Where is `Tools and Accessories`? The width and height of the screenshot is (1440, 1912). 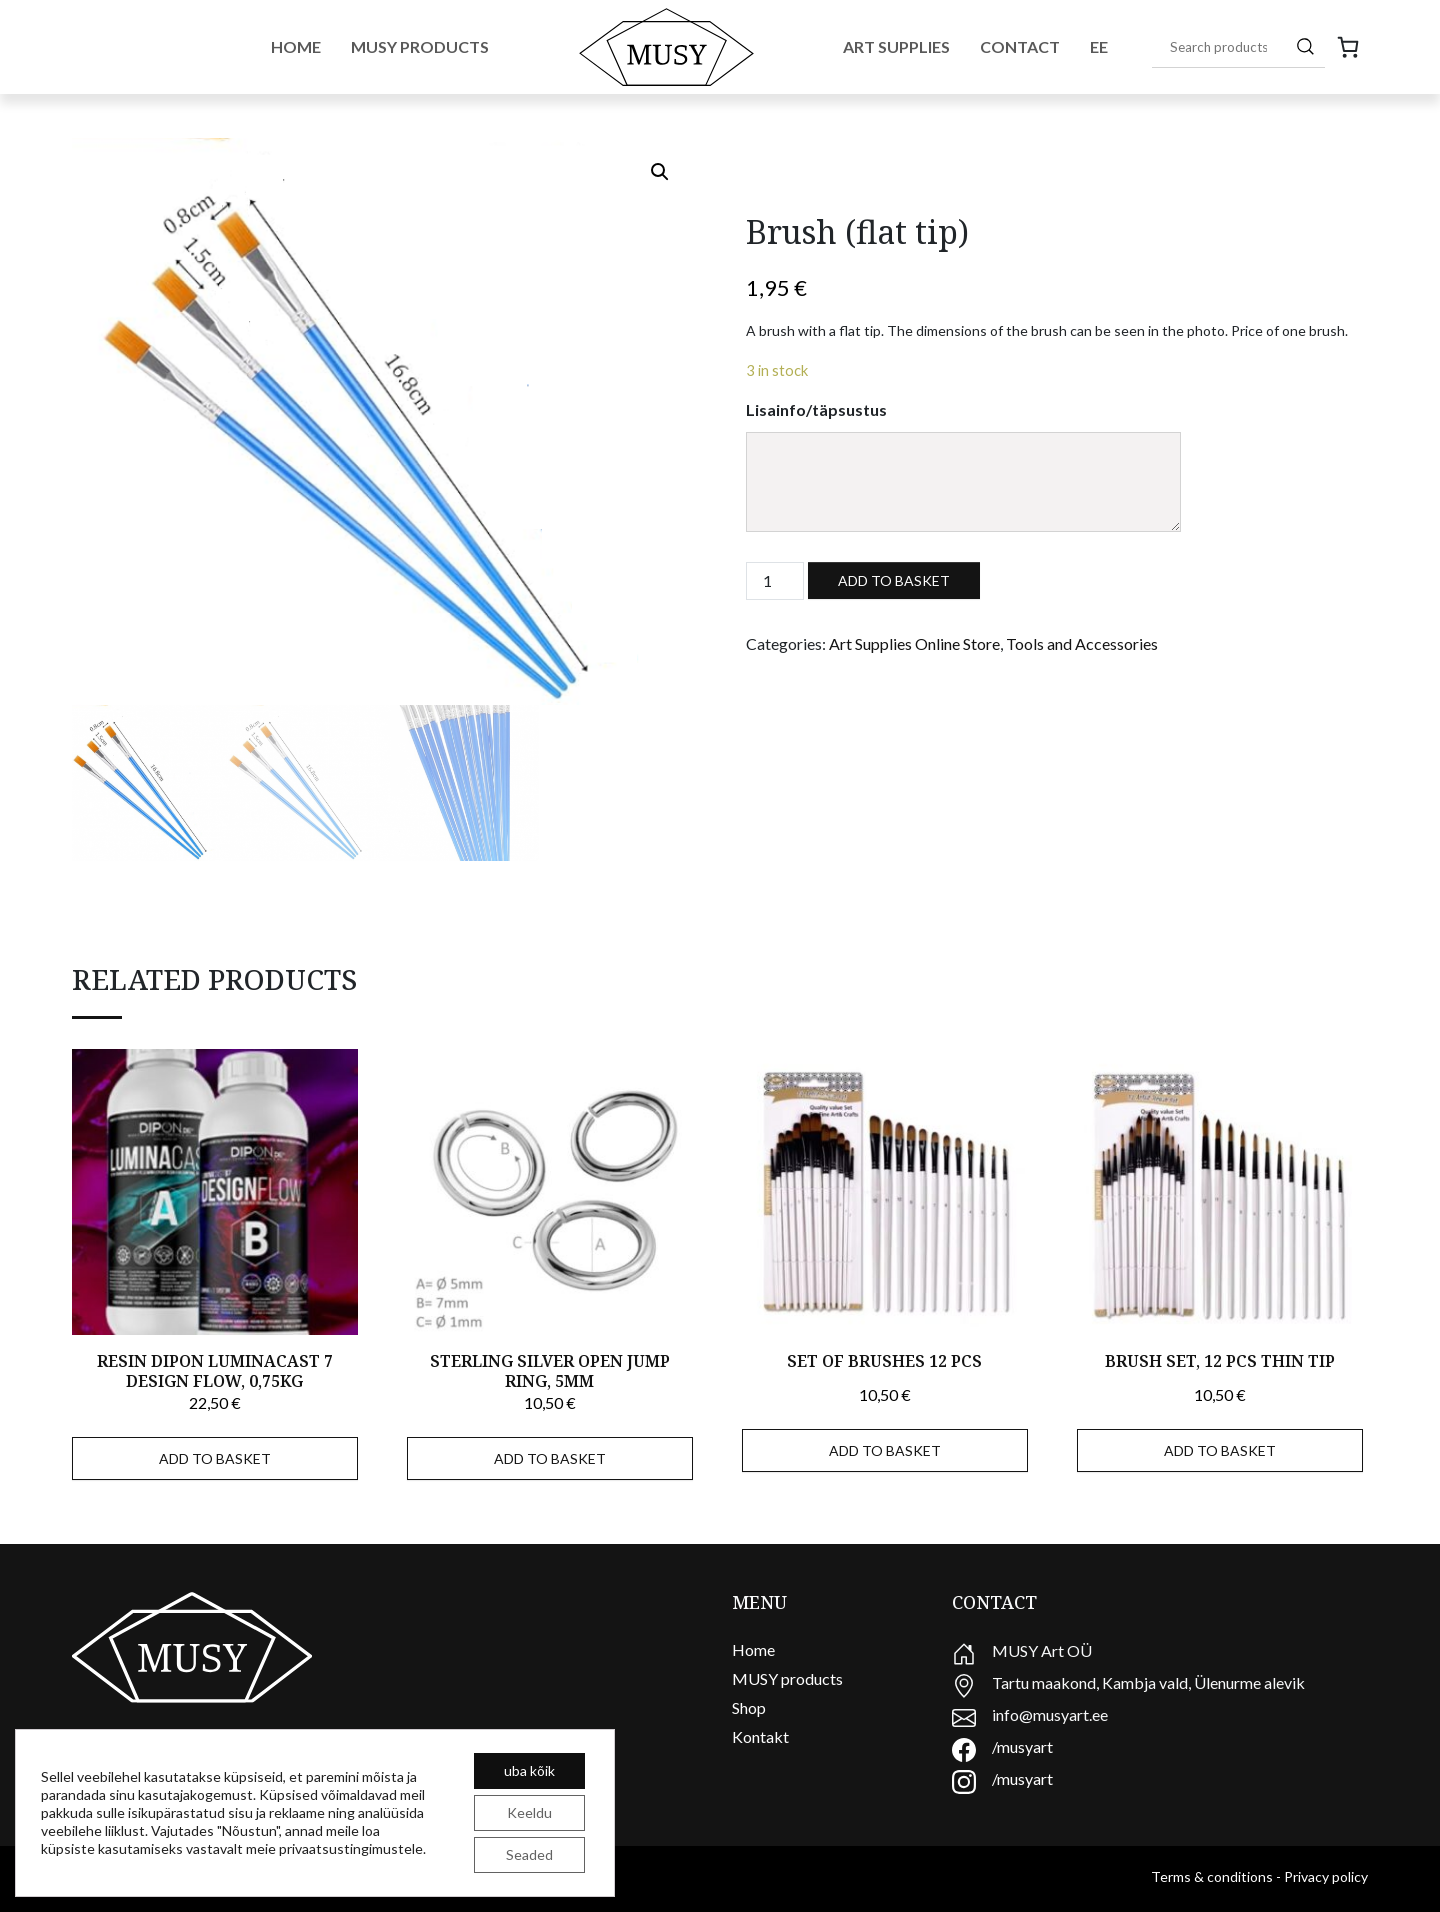
Tools and Accessories is located at coordinates (1082, 643).